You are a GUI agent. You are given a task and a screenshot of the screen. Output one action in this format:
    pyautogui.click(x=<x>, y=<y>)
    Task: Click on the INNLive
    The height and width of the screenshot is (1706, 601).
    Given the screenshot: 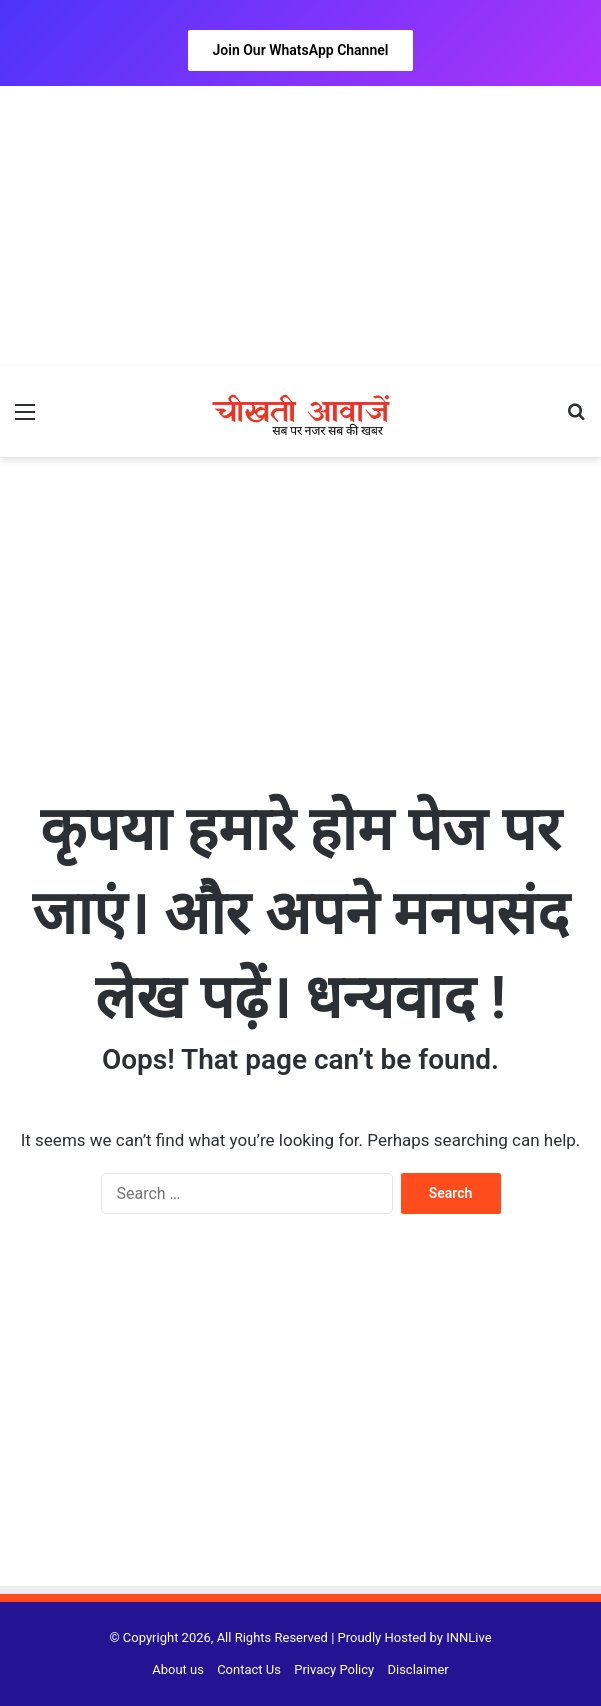 What is the action you would take?
    pyautogui.click(x=468, y=1637)
    